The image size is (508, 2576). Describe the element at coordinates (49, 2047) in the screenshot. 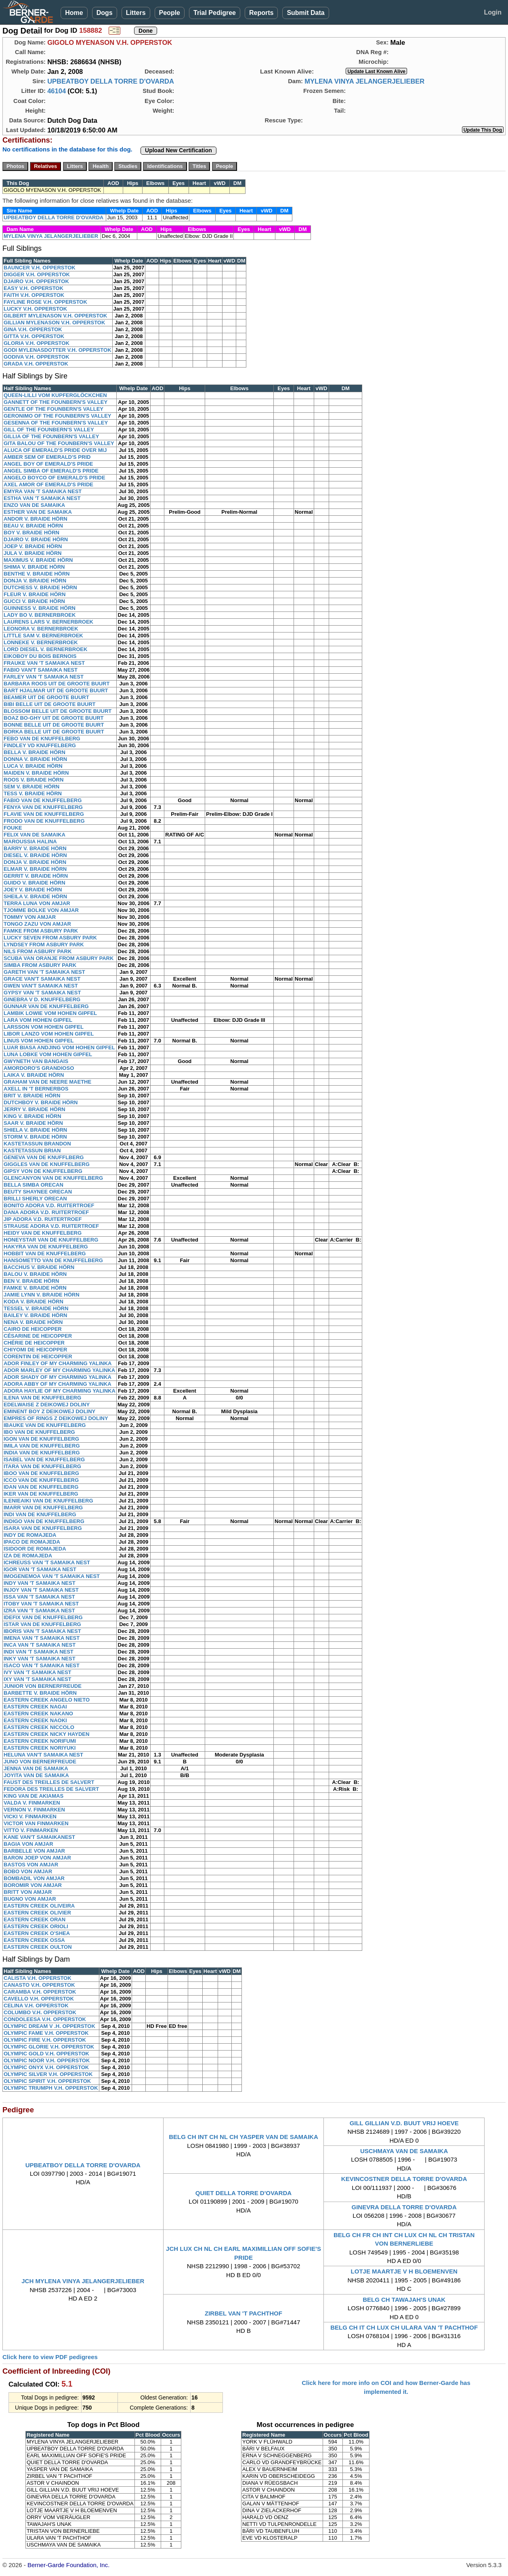

I see `OLYMPIC GLORIE V.H. OPPERSTOK` at that location.